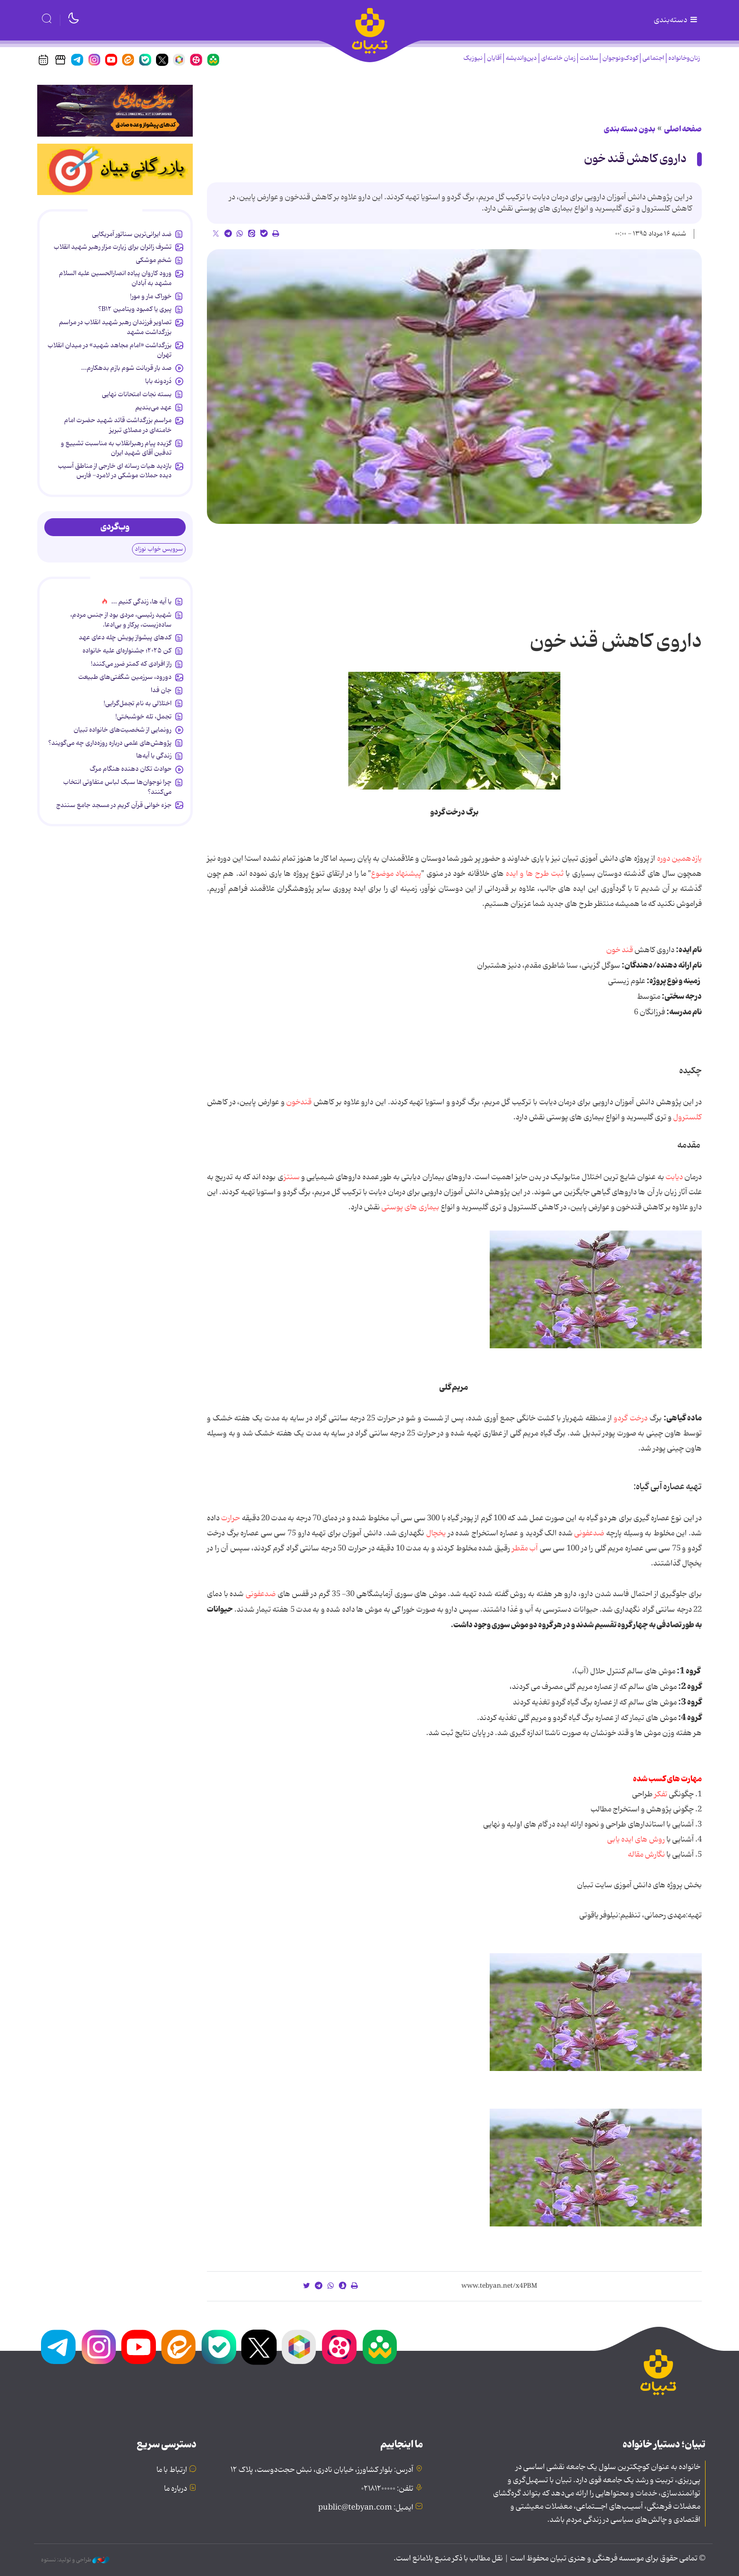 This screenshot has width=739, height=2576. Describe the element at coordinates (117, 787) in the screenshot. I see `چرا نوجوان‌ها سبک لباس متفاوتی انتخاب می‌کنند؟` at that location.